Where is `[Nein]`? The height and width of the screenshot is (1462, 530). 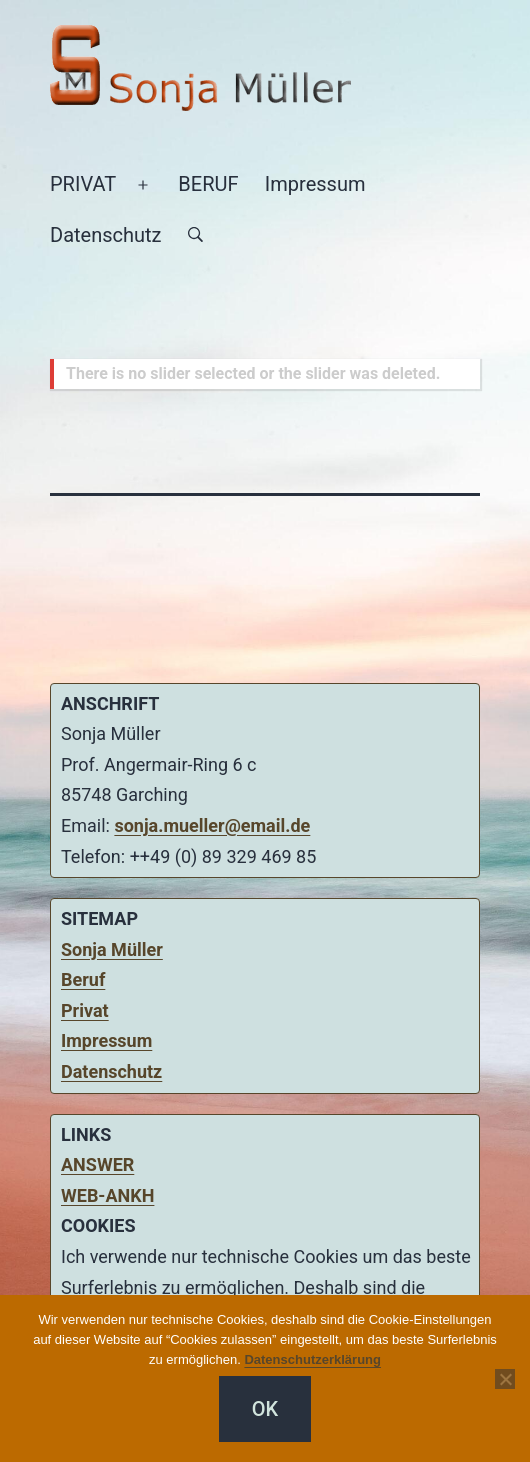 [Nein] is located at coordinates (505, 1379).